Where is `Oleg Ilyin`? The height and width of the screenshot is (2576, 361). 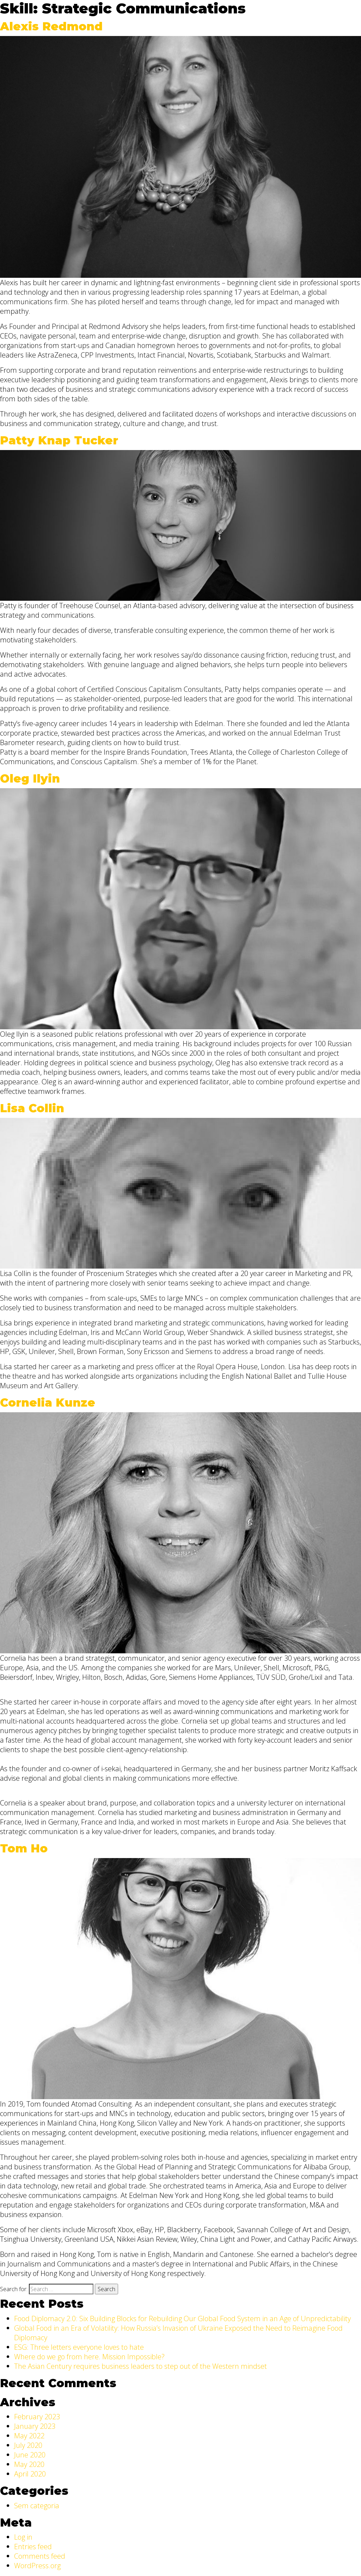 Oleg Ilyin is located at coordinates (30, 778).